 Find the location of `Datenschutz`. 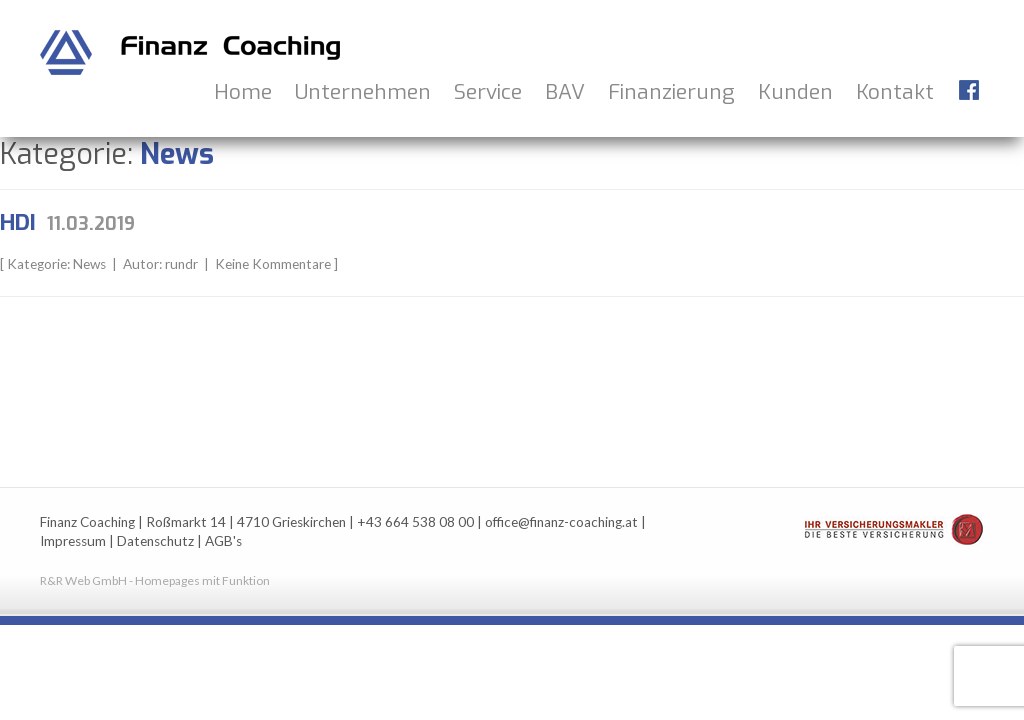

Datenschutz is located at coordinates (155, 541).